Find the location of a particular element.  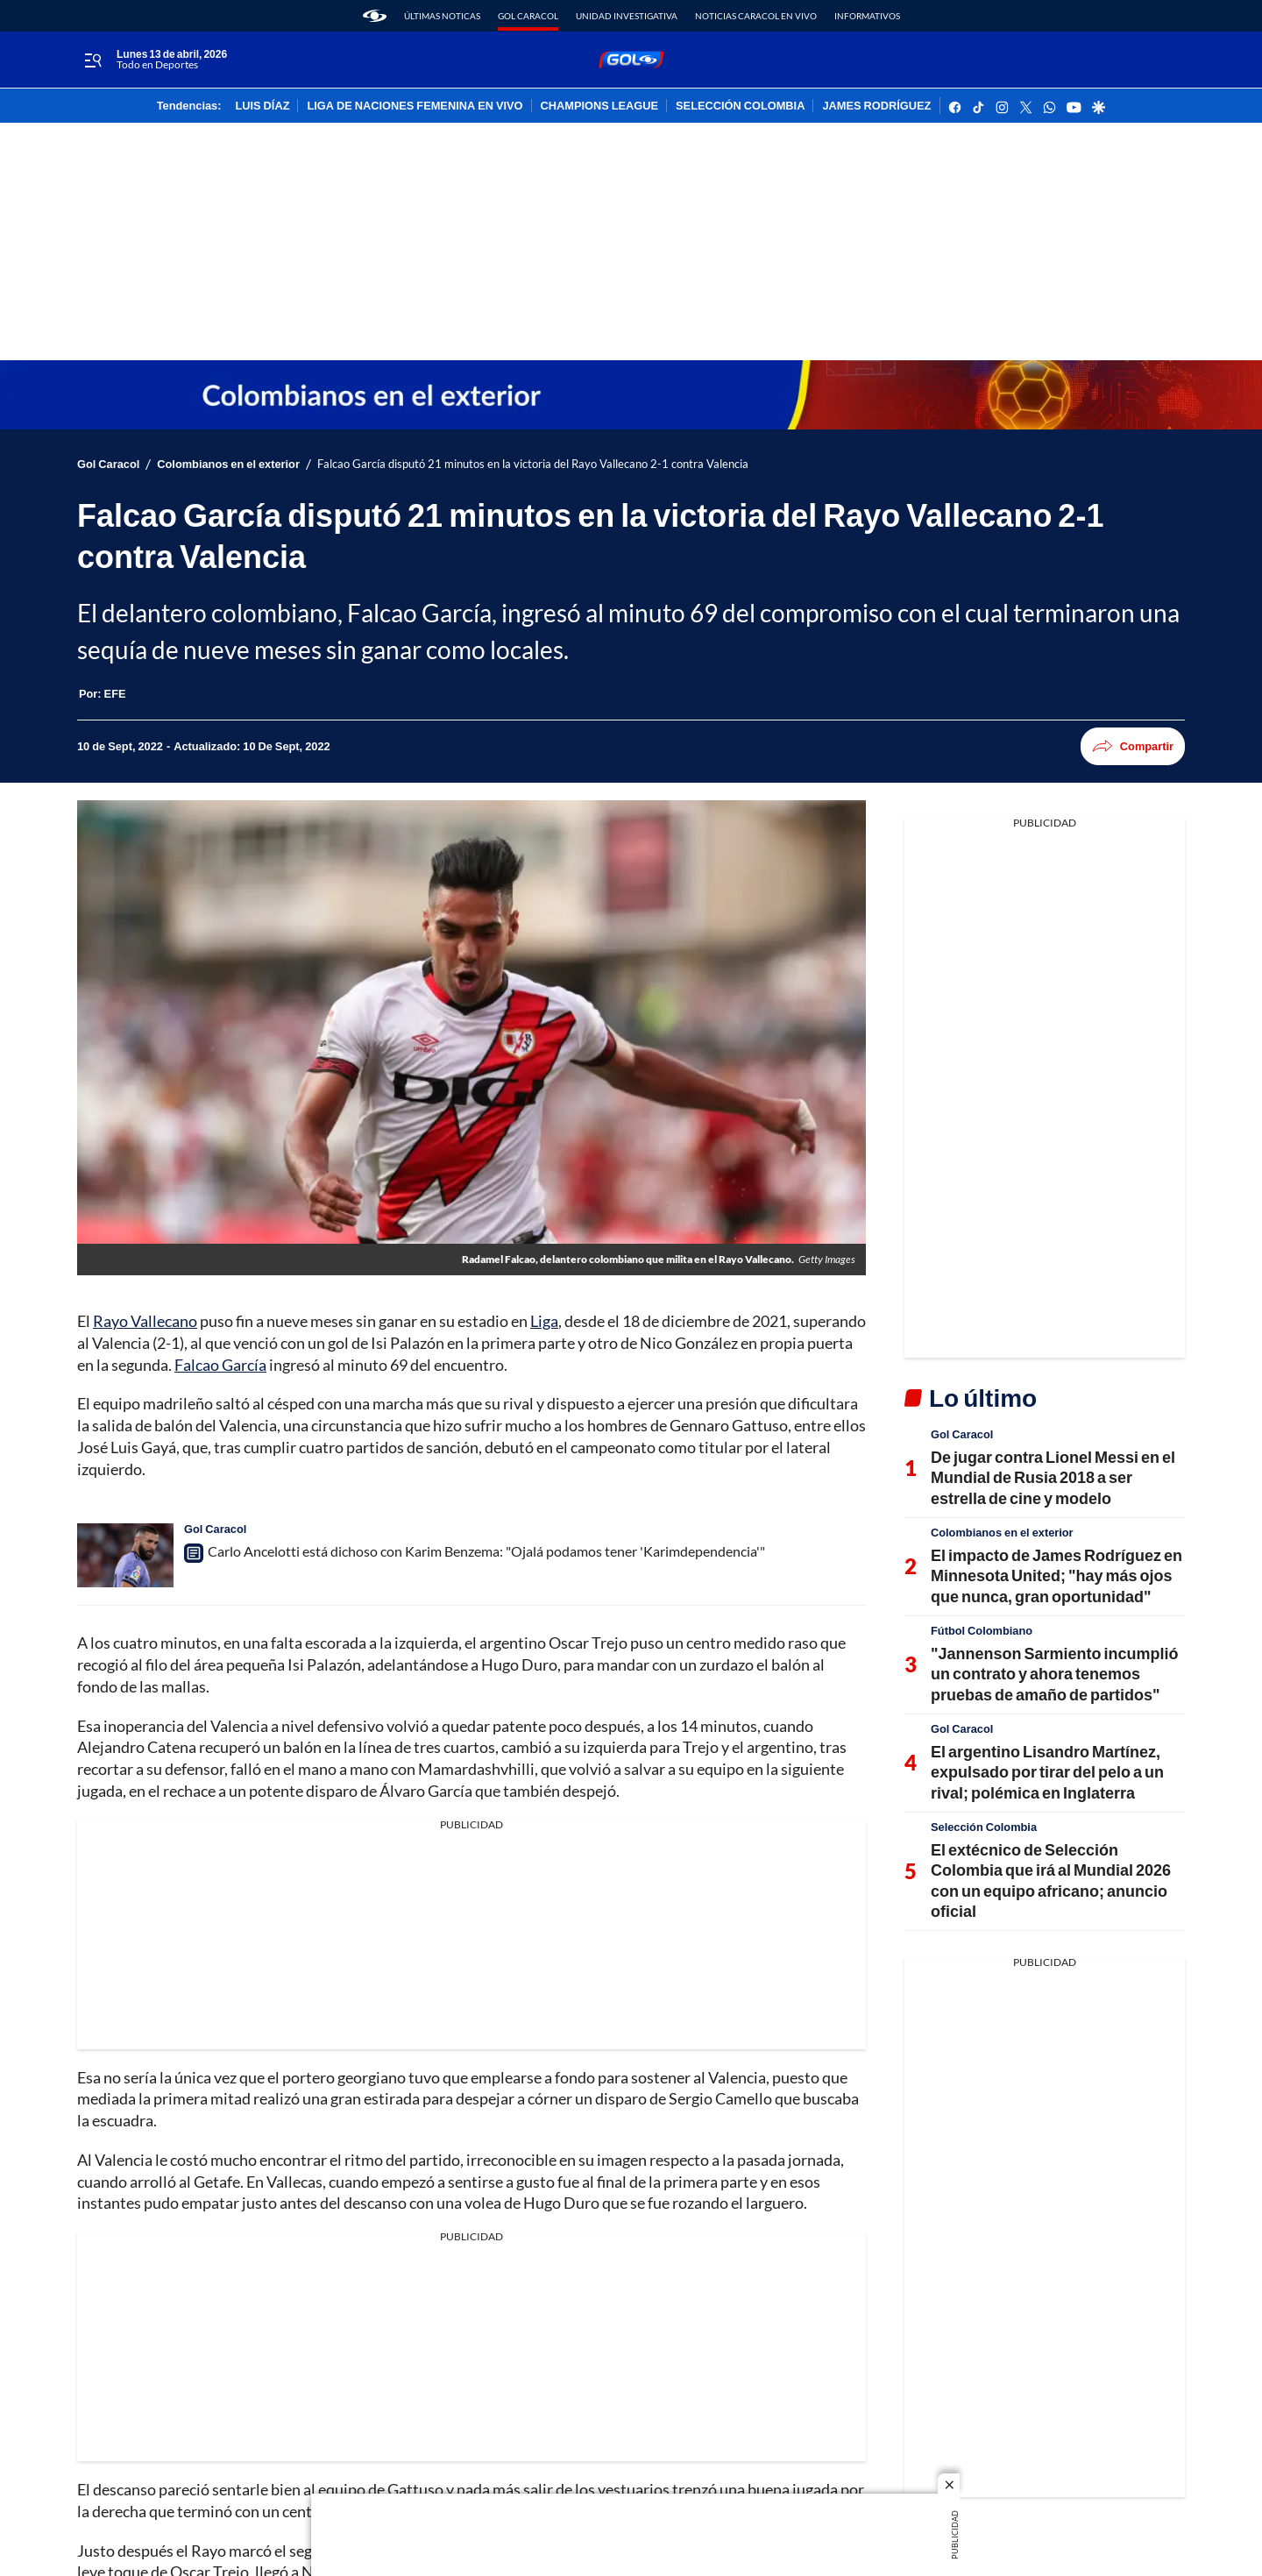

[home page] is located at coordinates (374, 16).